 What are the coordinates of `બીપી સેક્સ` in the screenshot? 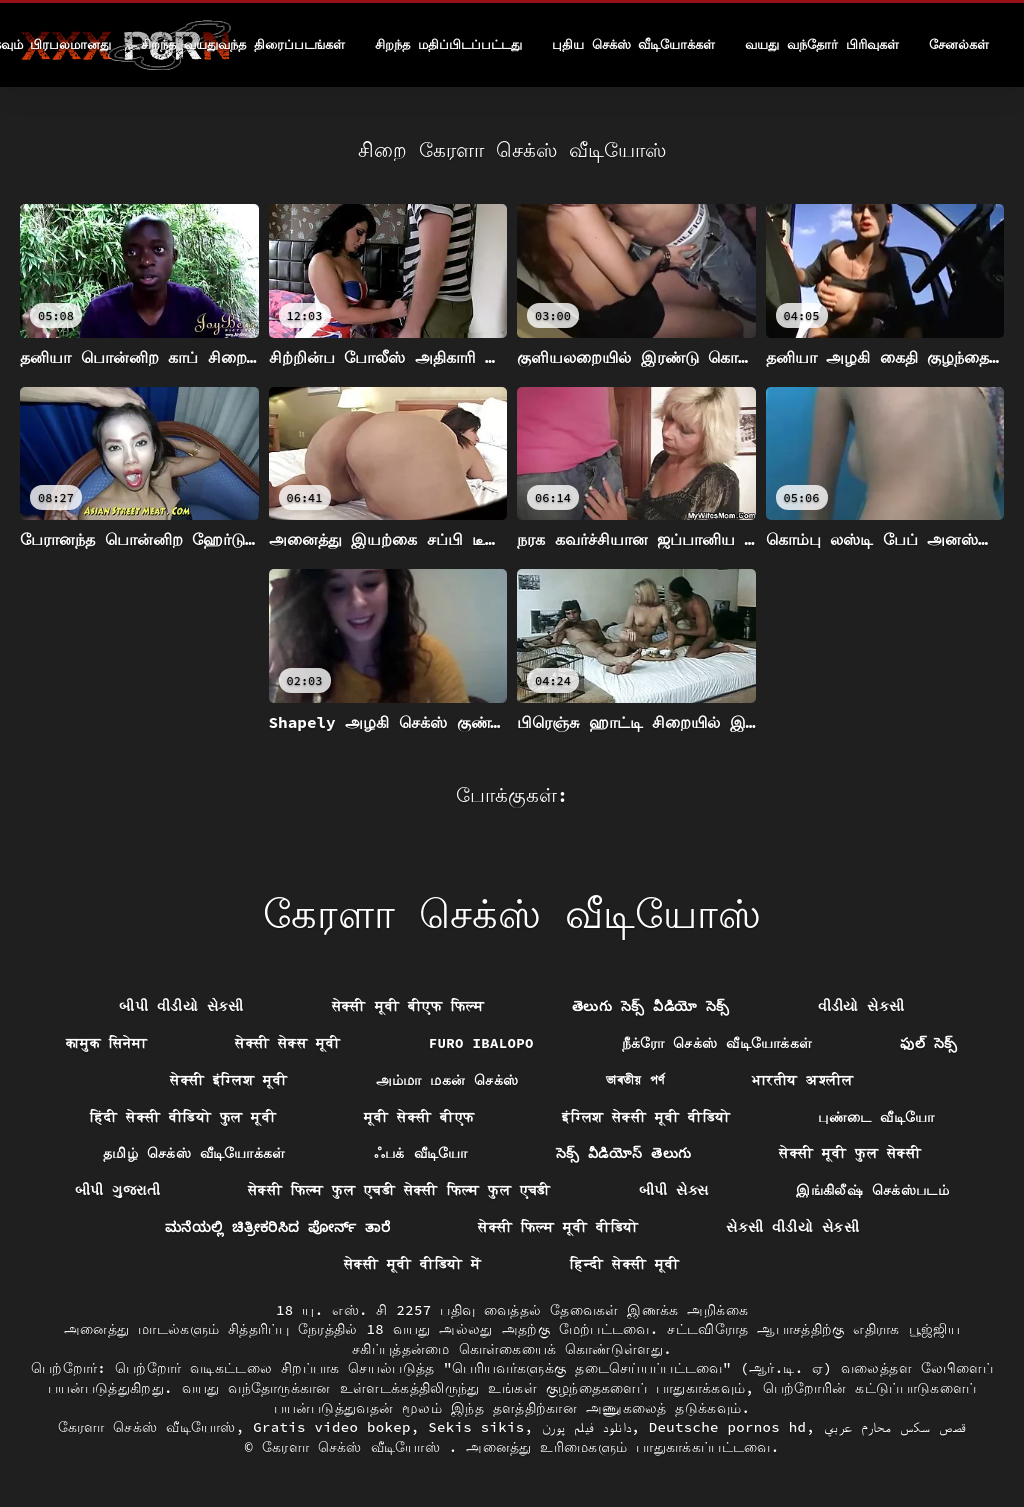 It's located at (674, 1190).